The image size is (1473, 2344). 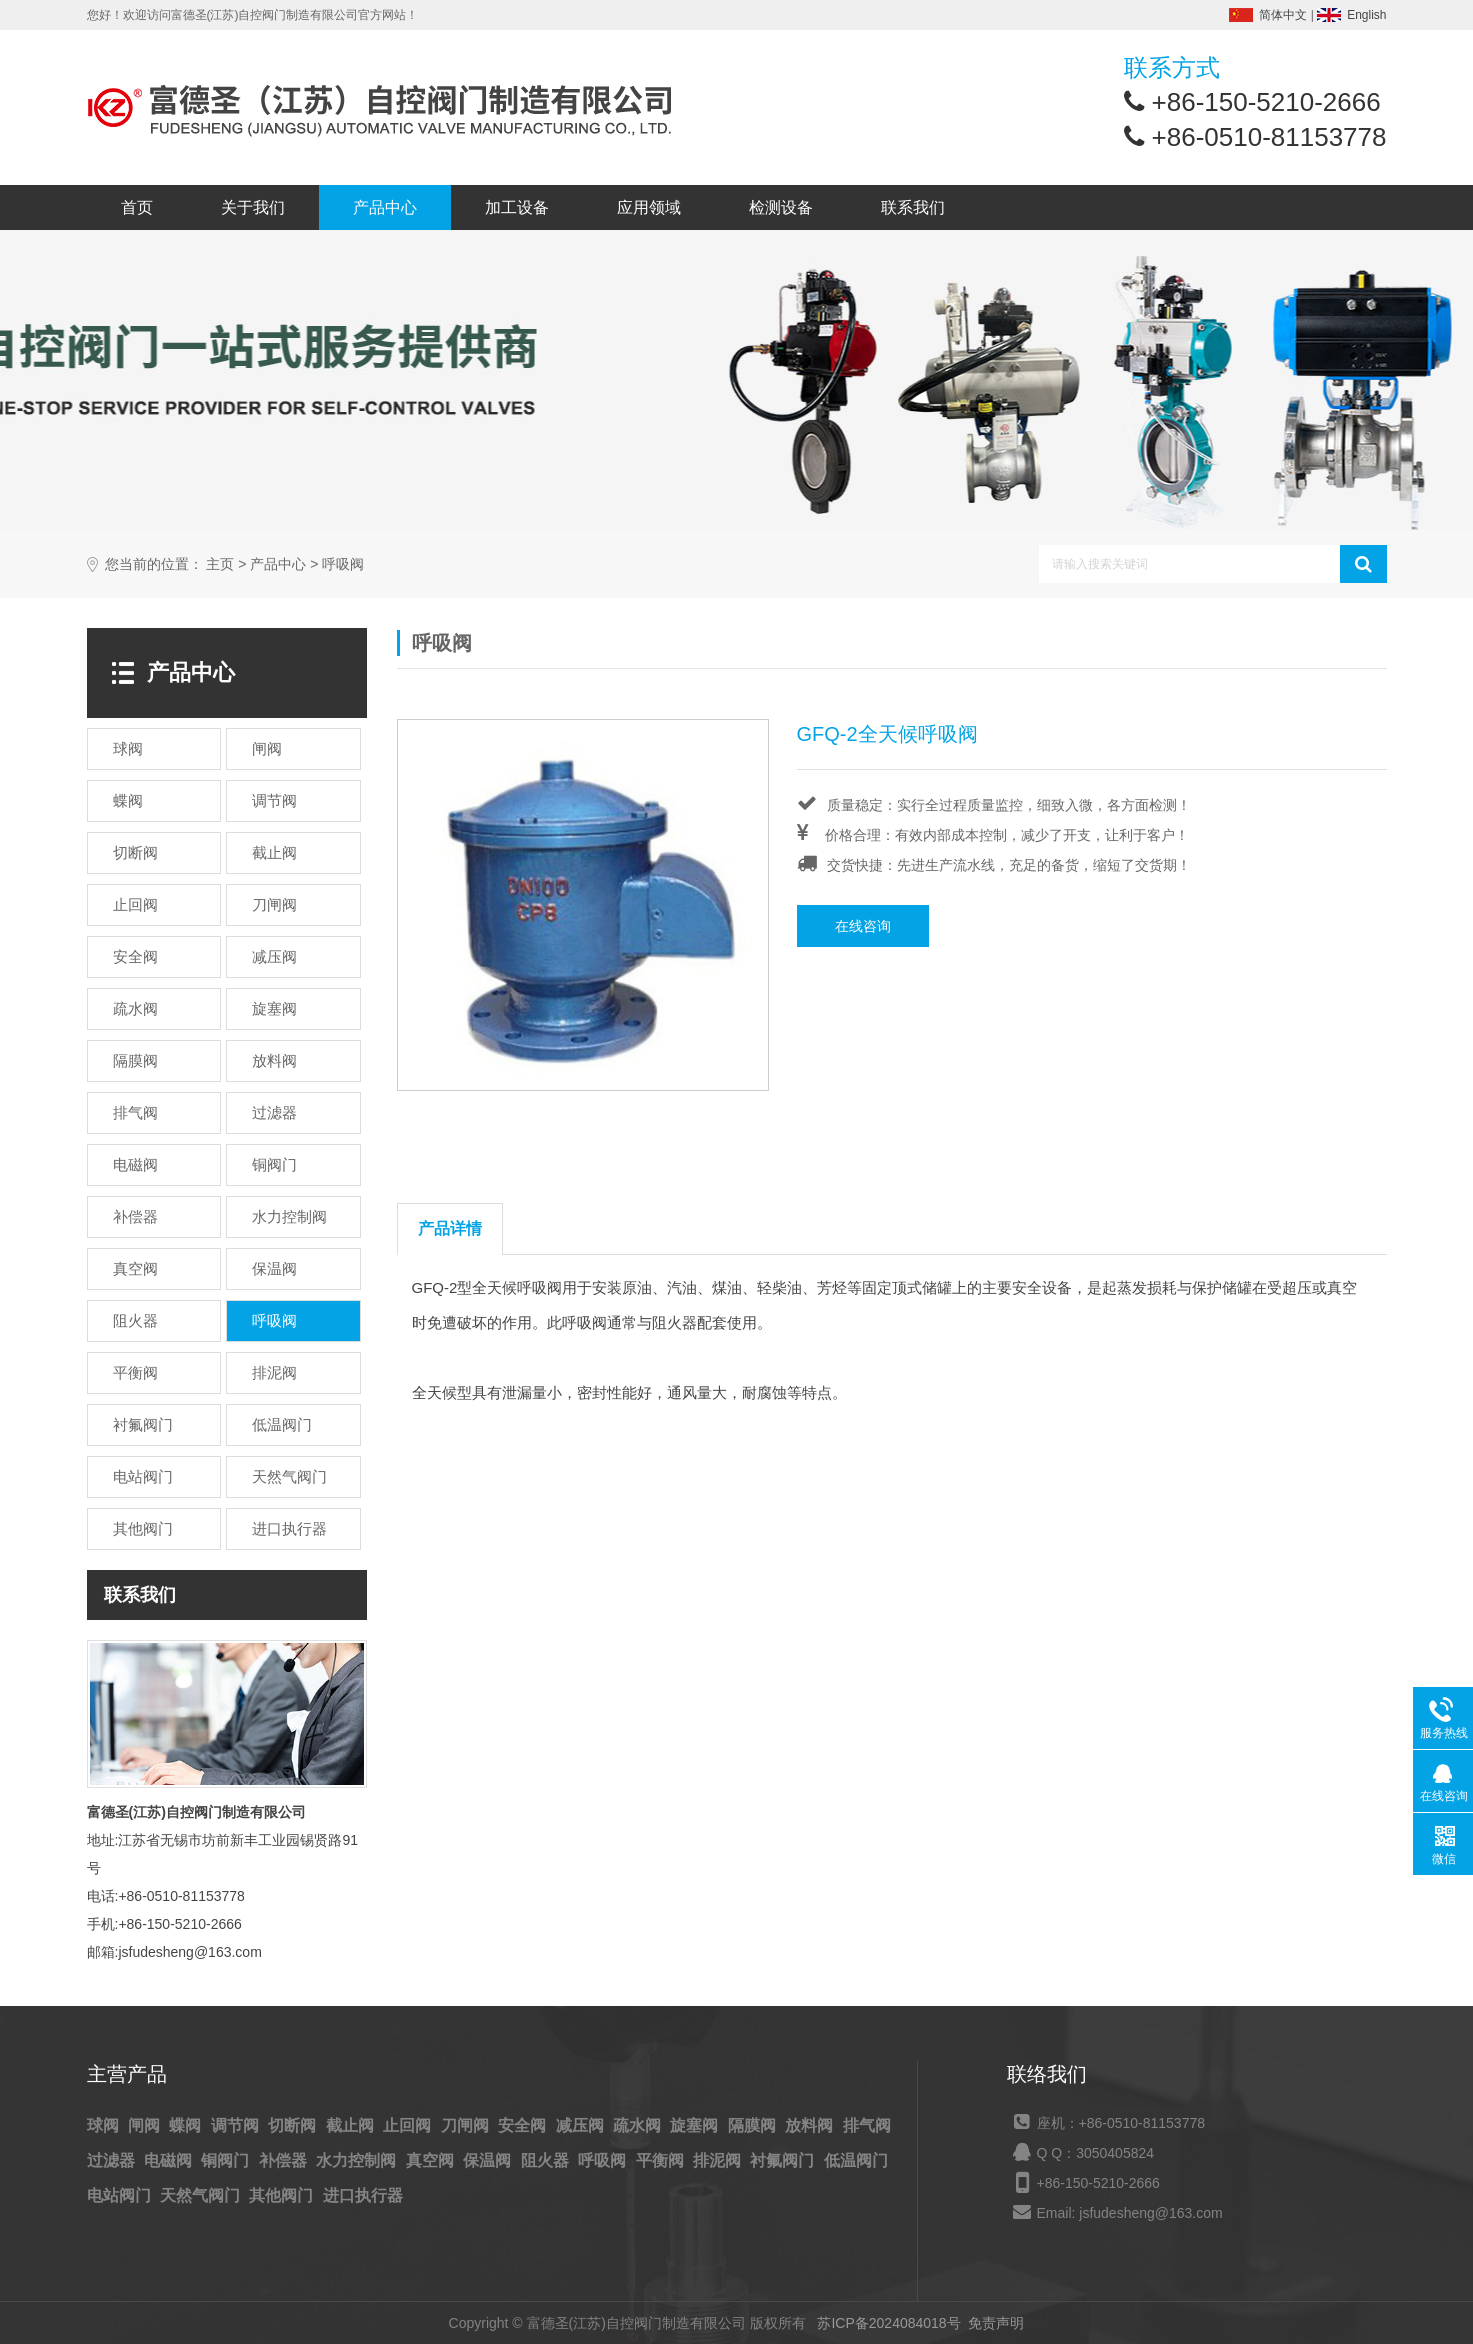 I want to click on 平衡阀, so click(x=662, y=2160).